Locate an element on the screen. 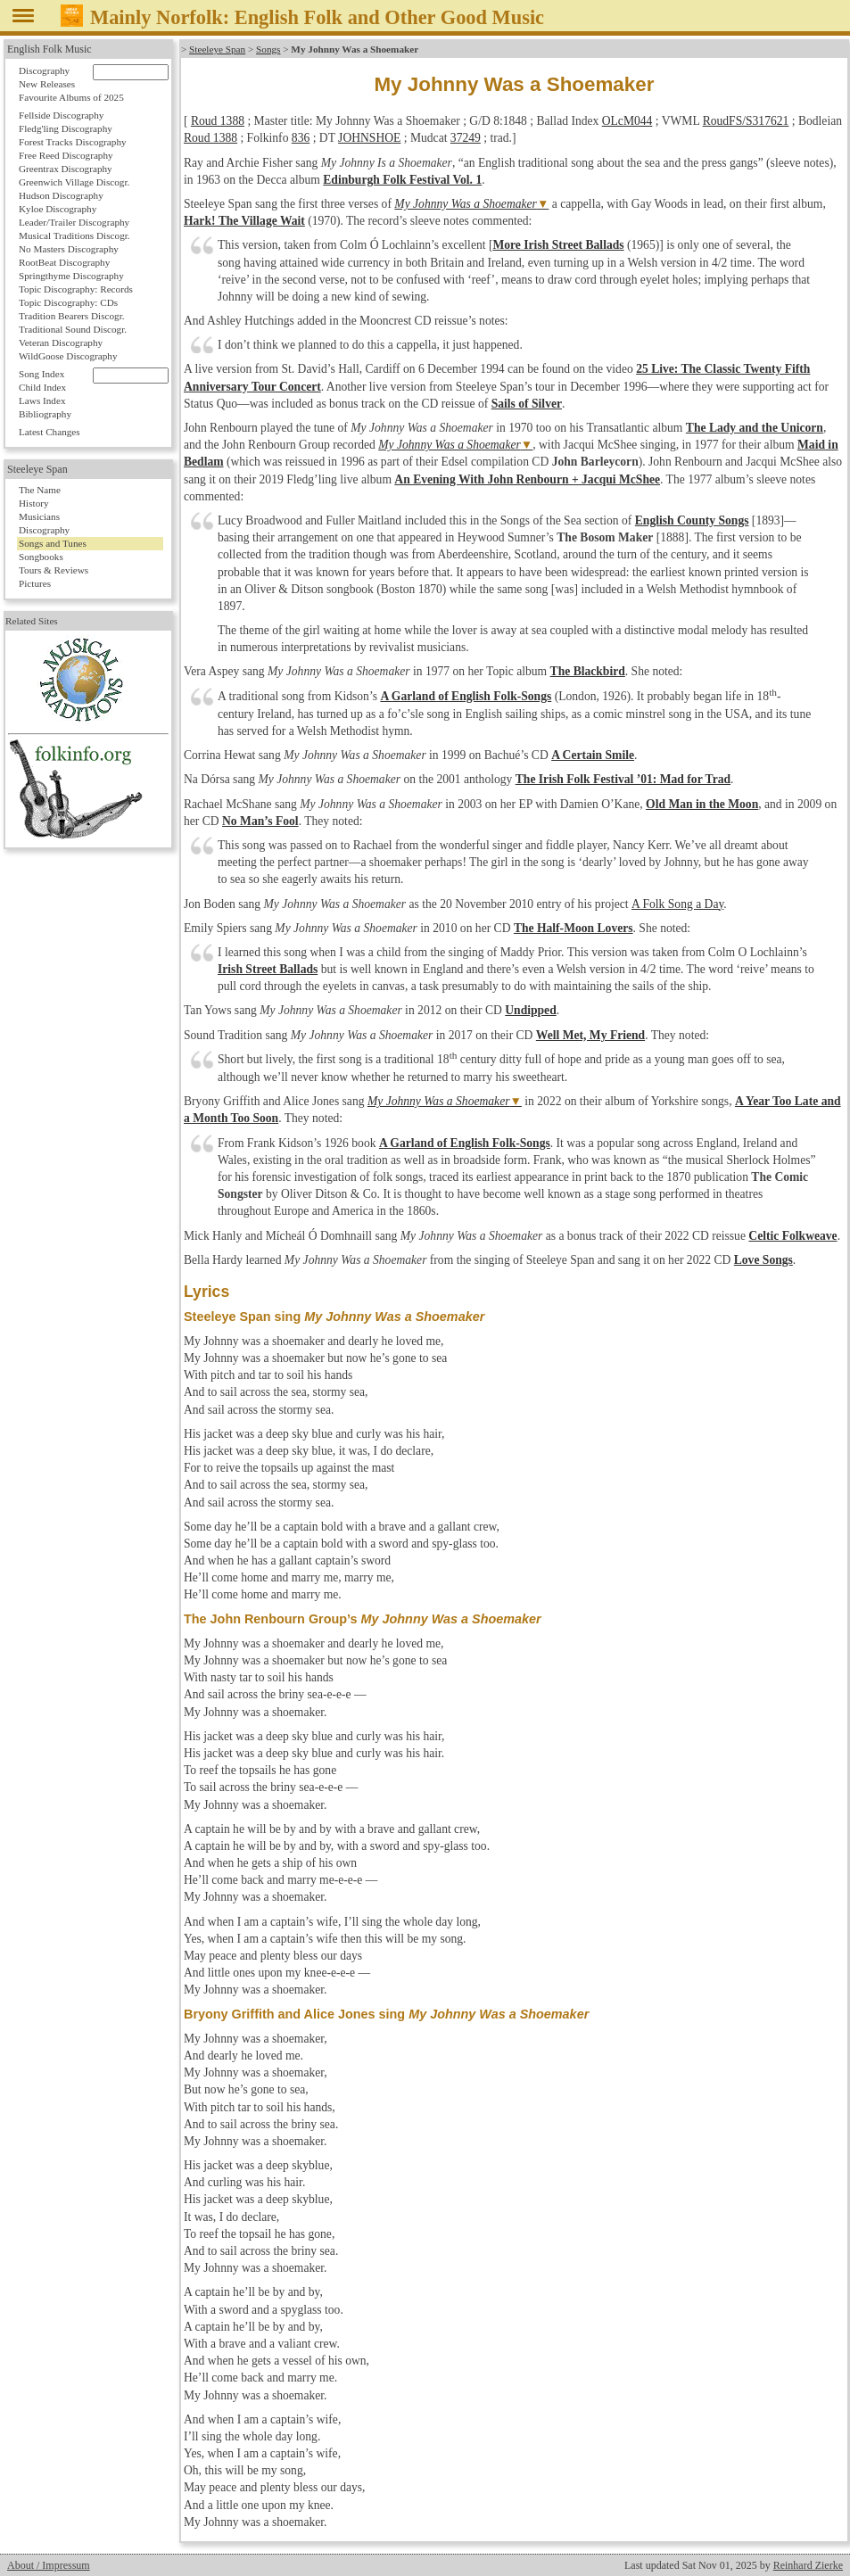 The image size is (850, 2576). A Folk Song a Day is located at coordinates (676, 904).